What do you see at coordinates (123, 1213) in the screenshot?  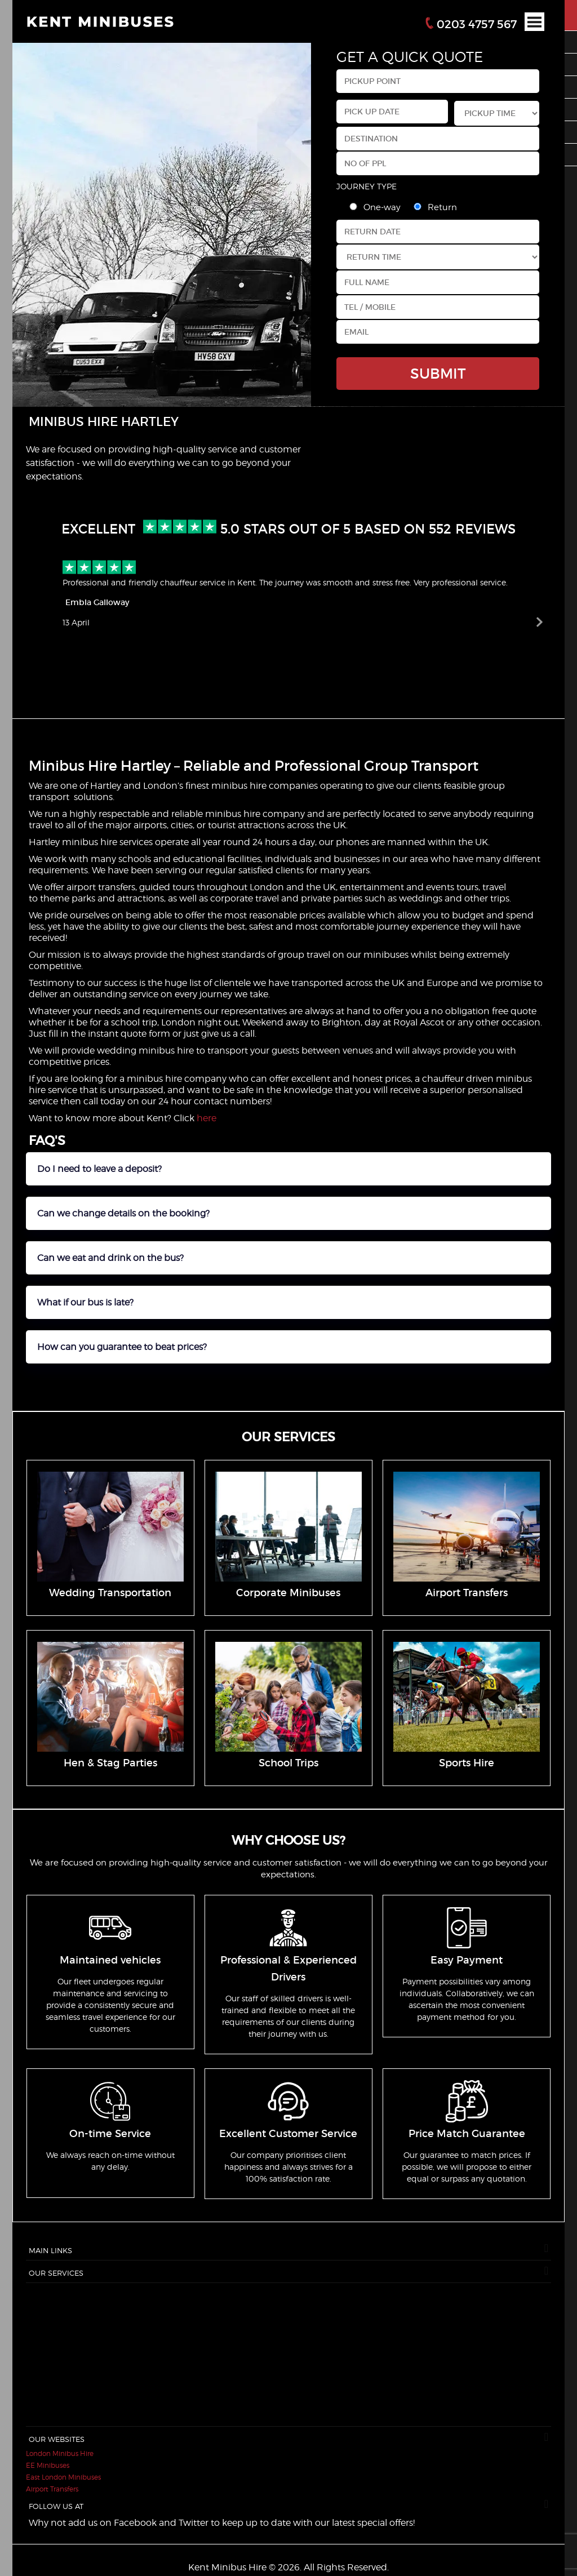 I see `Can we change details on the booking?` at bounding box center [123, 1213].